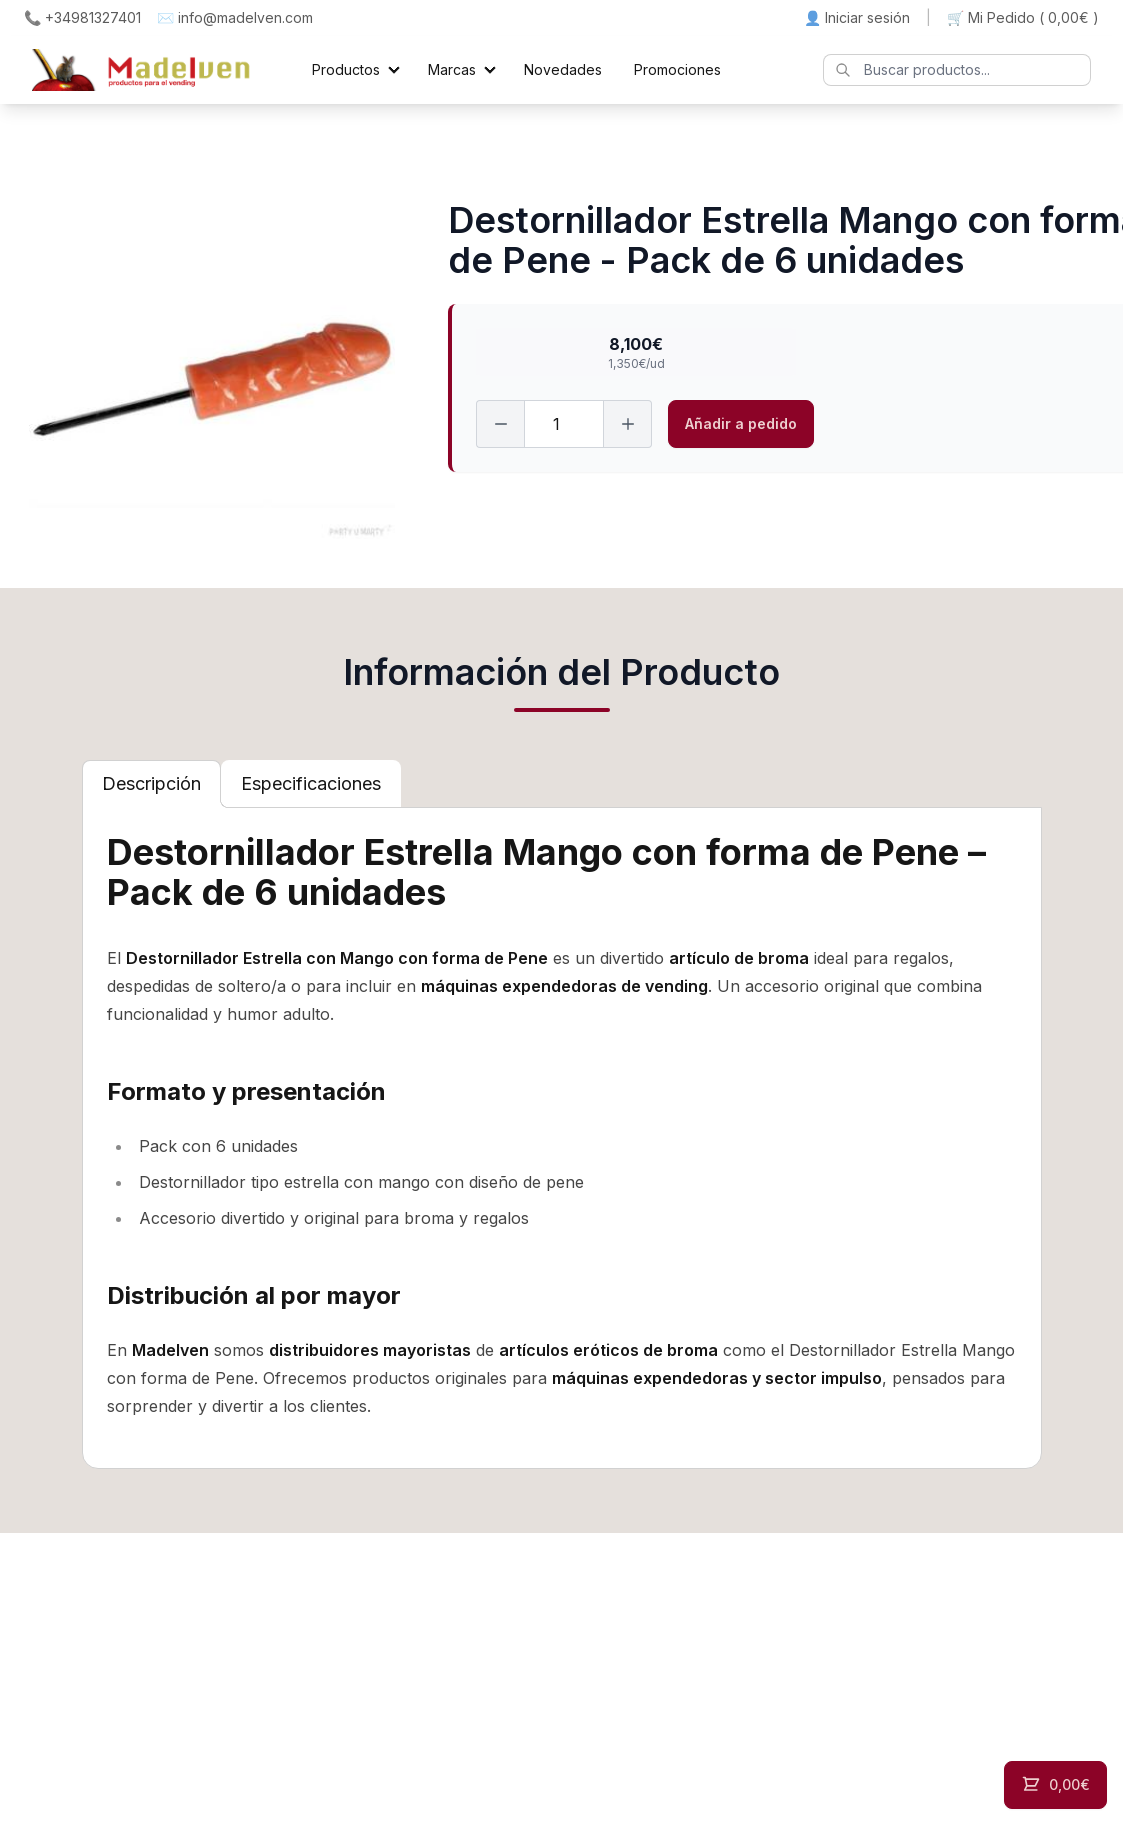 The height and width of the screenshot is (1825, 1123). Describe the element at coordinates (857, 17) in the screenshot. I see `👤 Iniciar sesión` at that location.